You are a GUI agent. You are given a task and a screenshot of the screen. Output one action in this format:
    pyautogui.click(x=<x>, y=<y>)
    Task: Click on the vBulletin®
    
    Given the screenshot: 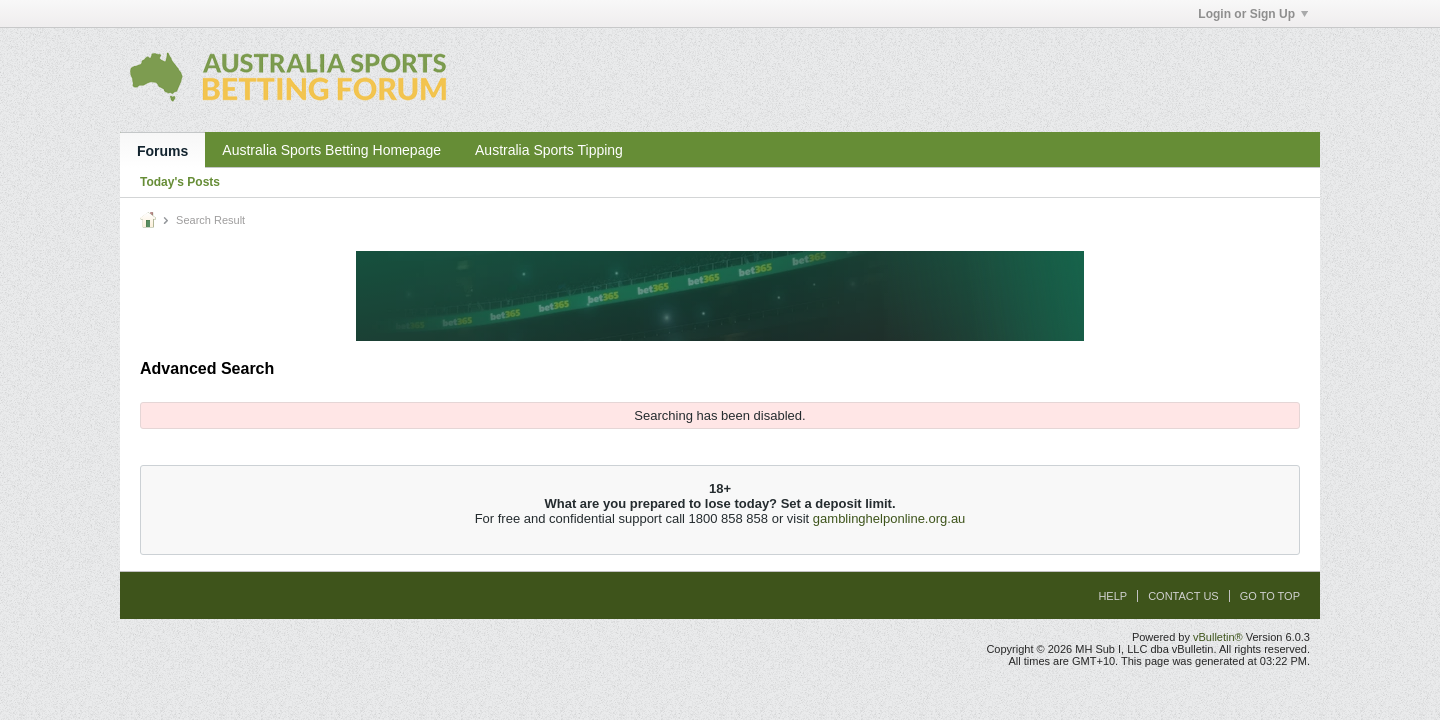 What is the action you would take?
    pyautogui.click(x=1218, y=637)
    